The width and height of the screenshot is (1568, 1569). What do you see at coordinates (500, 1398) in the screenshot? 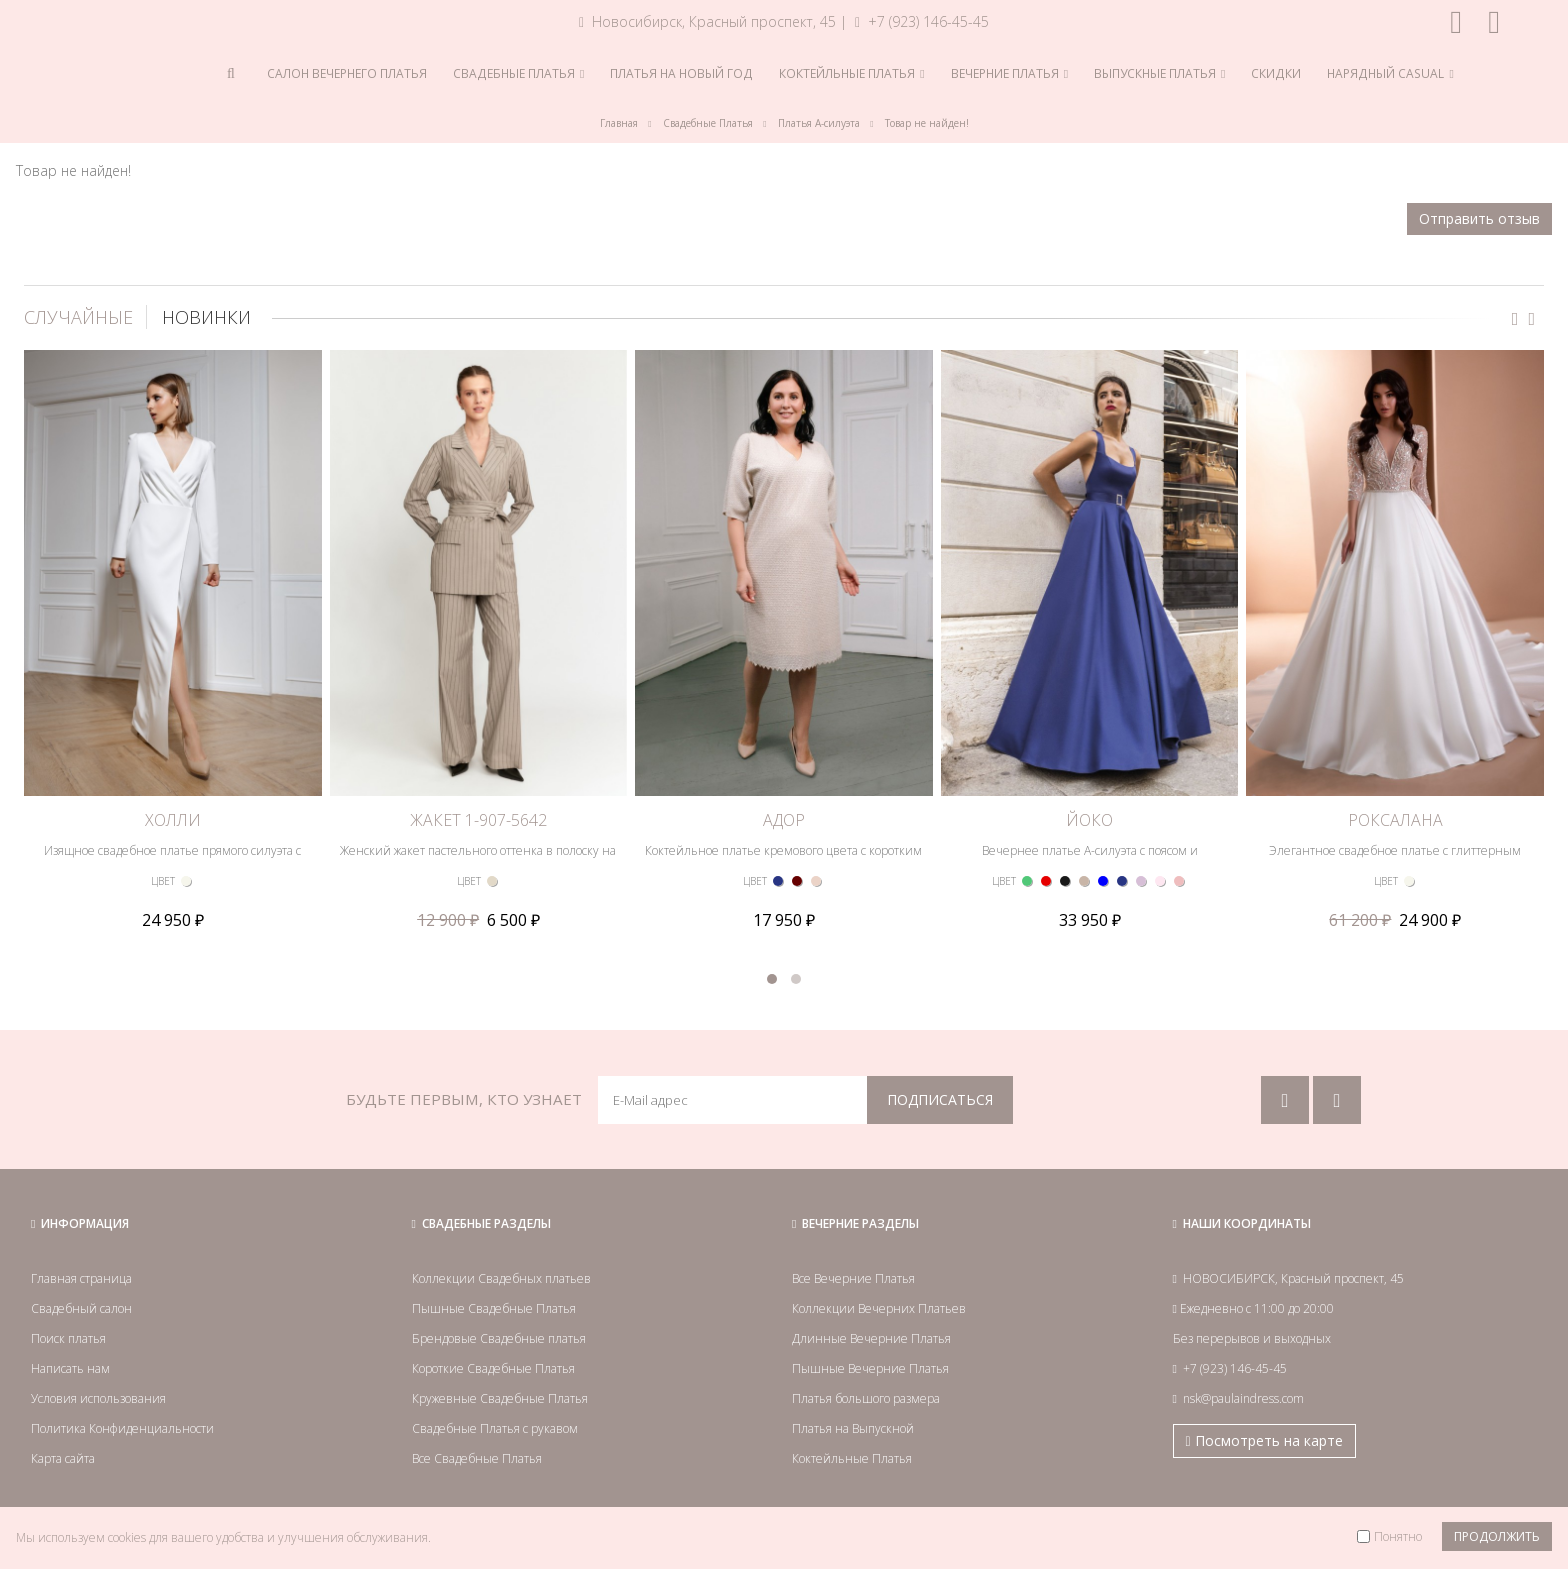
I see `Кружевные Свадебные Платья` at bounding box center [500, 1398].